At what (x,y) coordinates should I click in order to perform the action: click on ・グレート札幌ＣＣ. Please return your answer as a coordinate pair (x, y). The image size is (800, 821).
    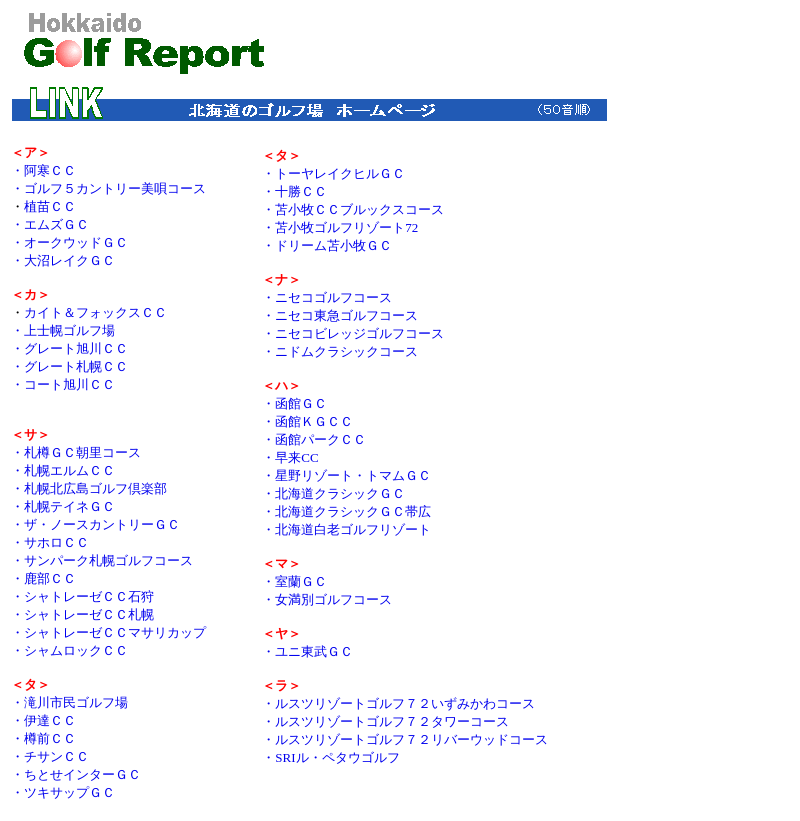
    Looking at the image, I should click on (69, 366).